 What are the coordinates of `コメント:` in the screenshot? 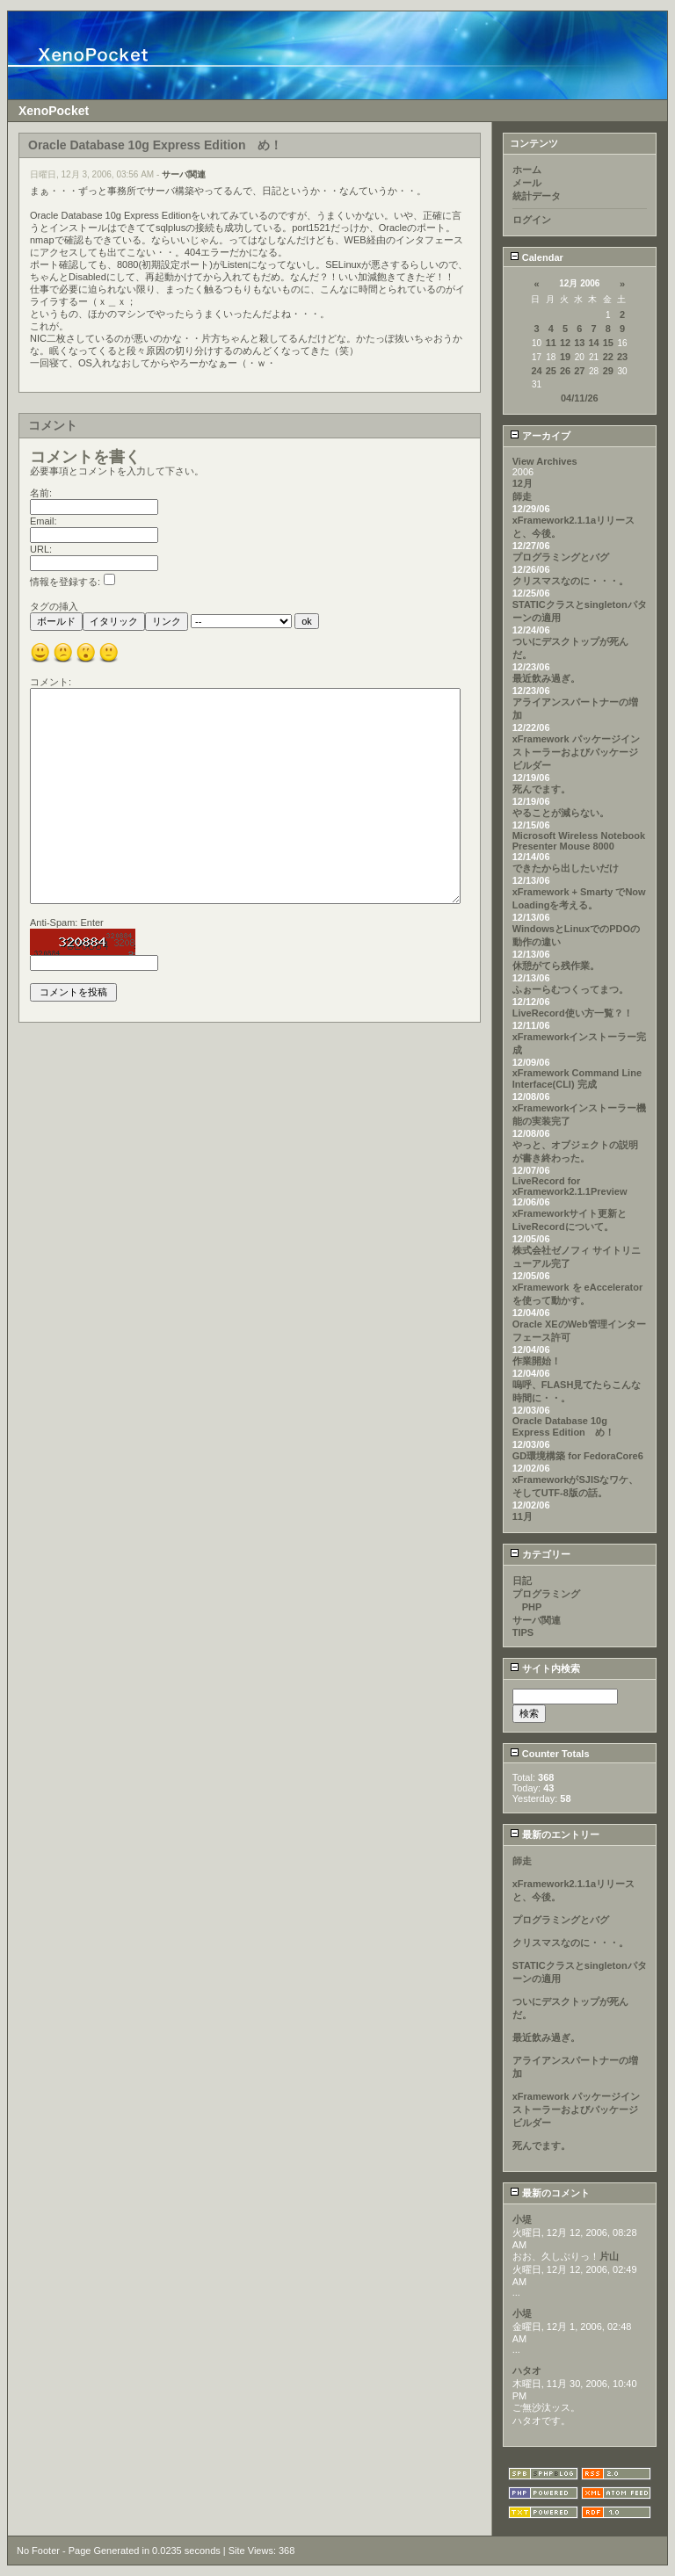 It's located at (50, 682).